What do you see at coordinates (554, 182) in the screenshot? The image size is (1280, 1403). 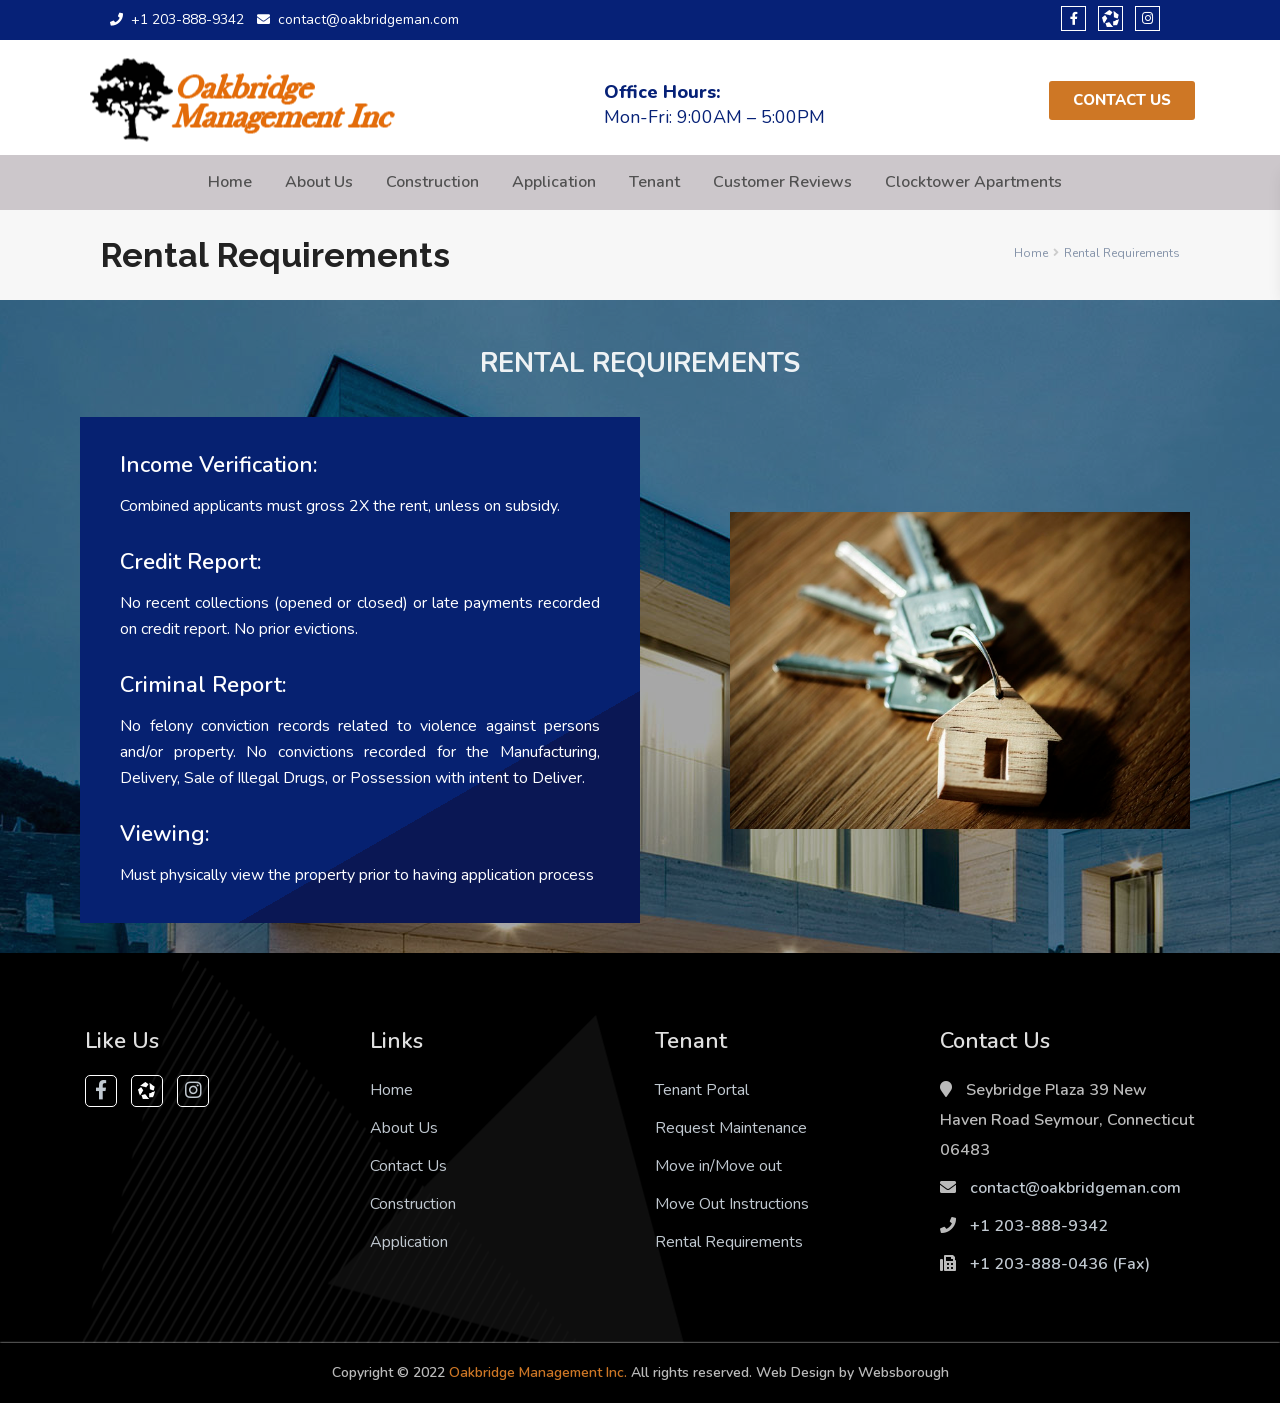 I see `Application` at bounding box center [554, 182].